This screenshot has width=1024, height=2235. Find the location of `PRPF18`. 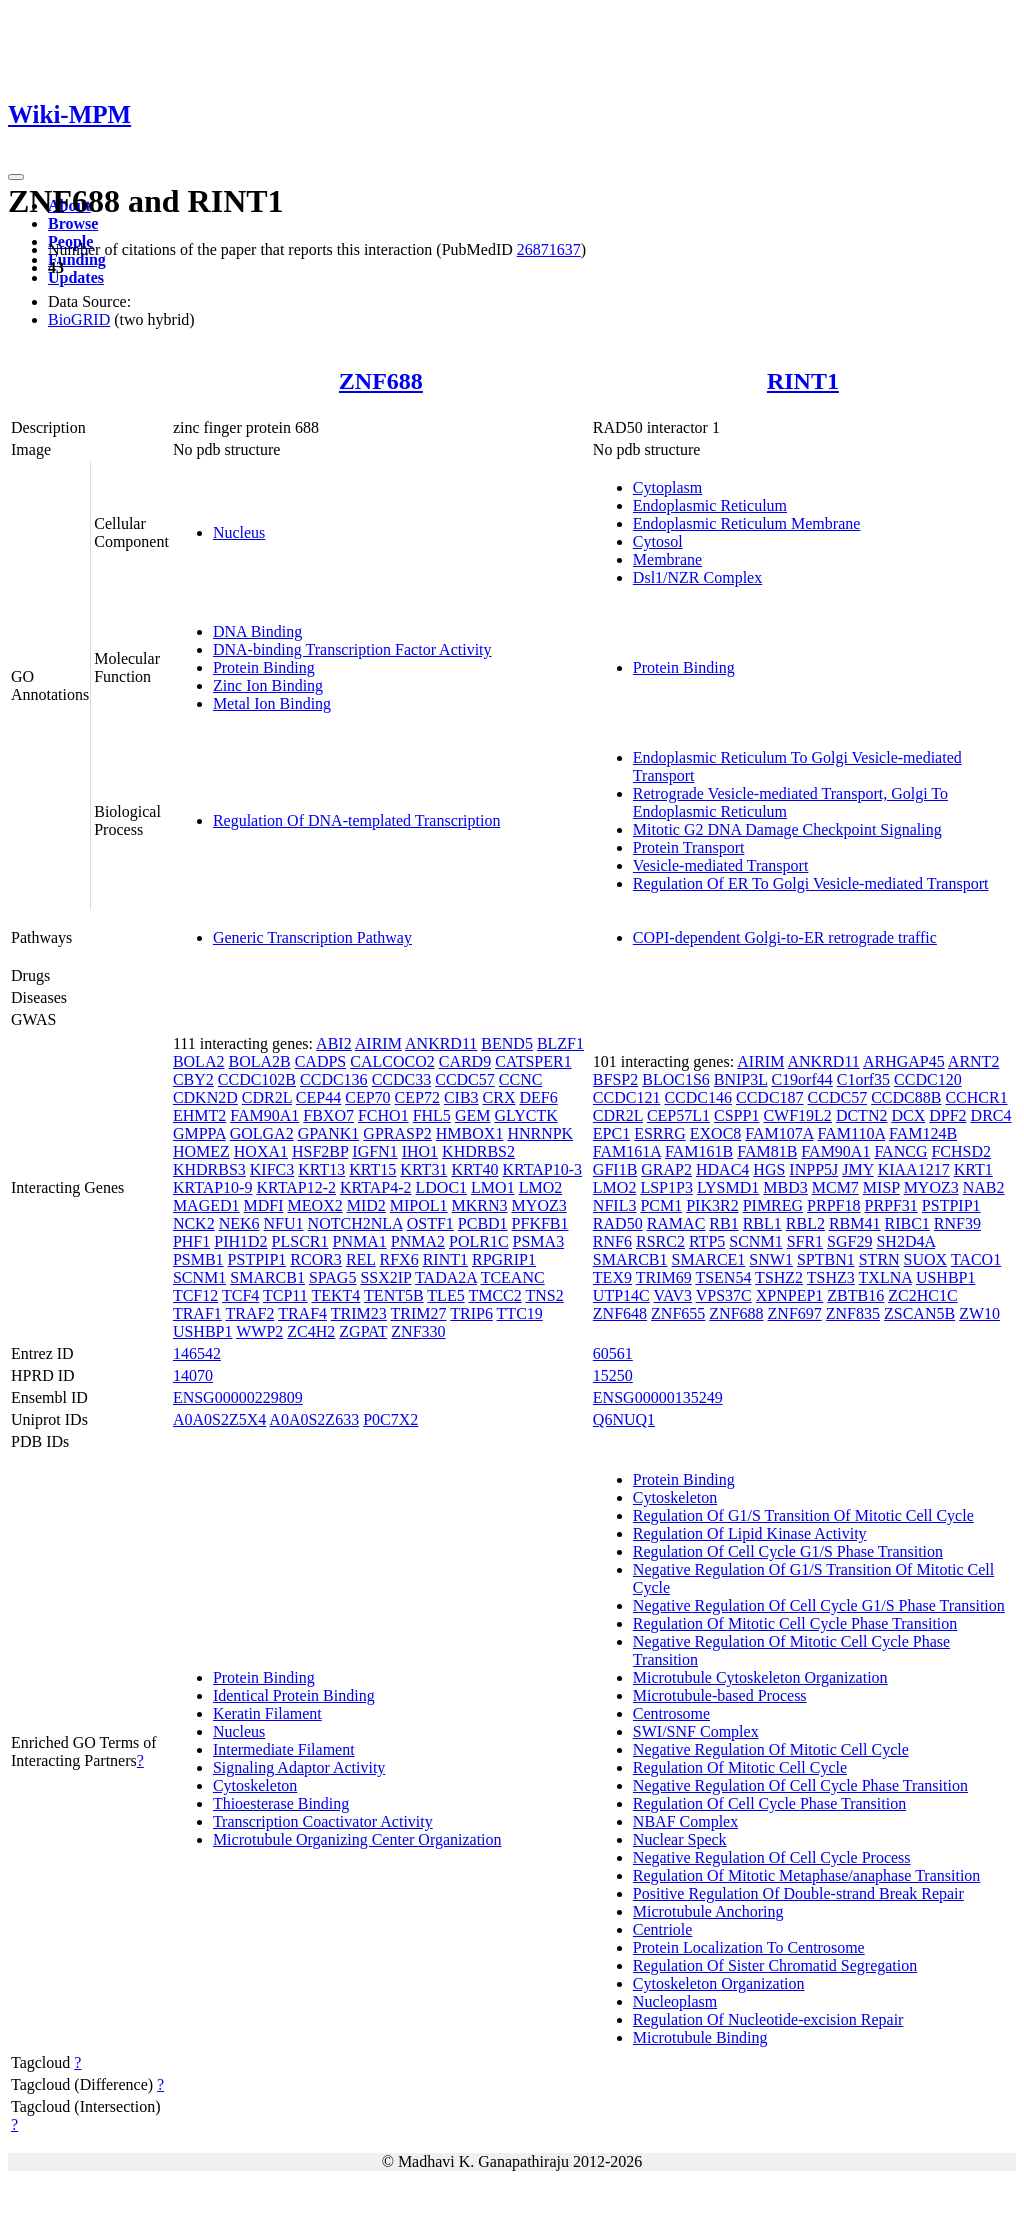

PRPF18 is located at coordinates (833, 1205).